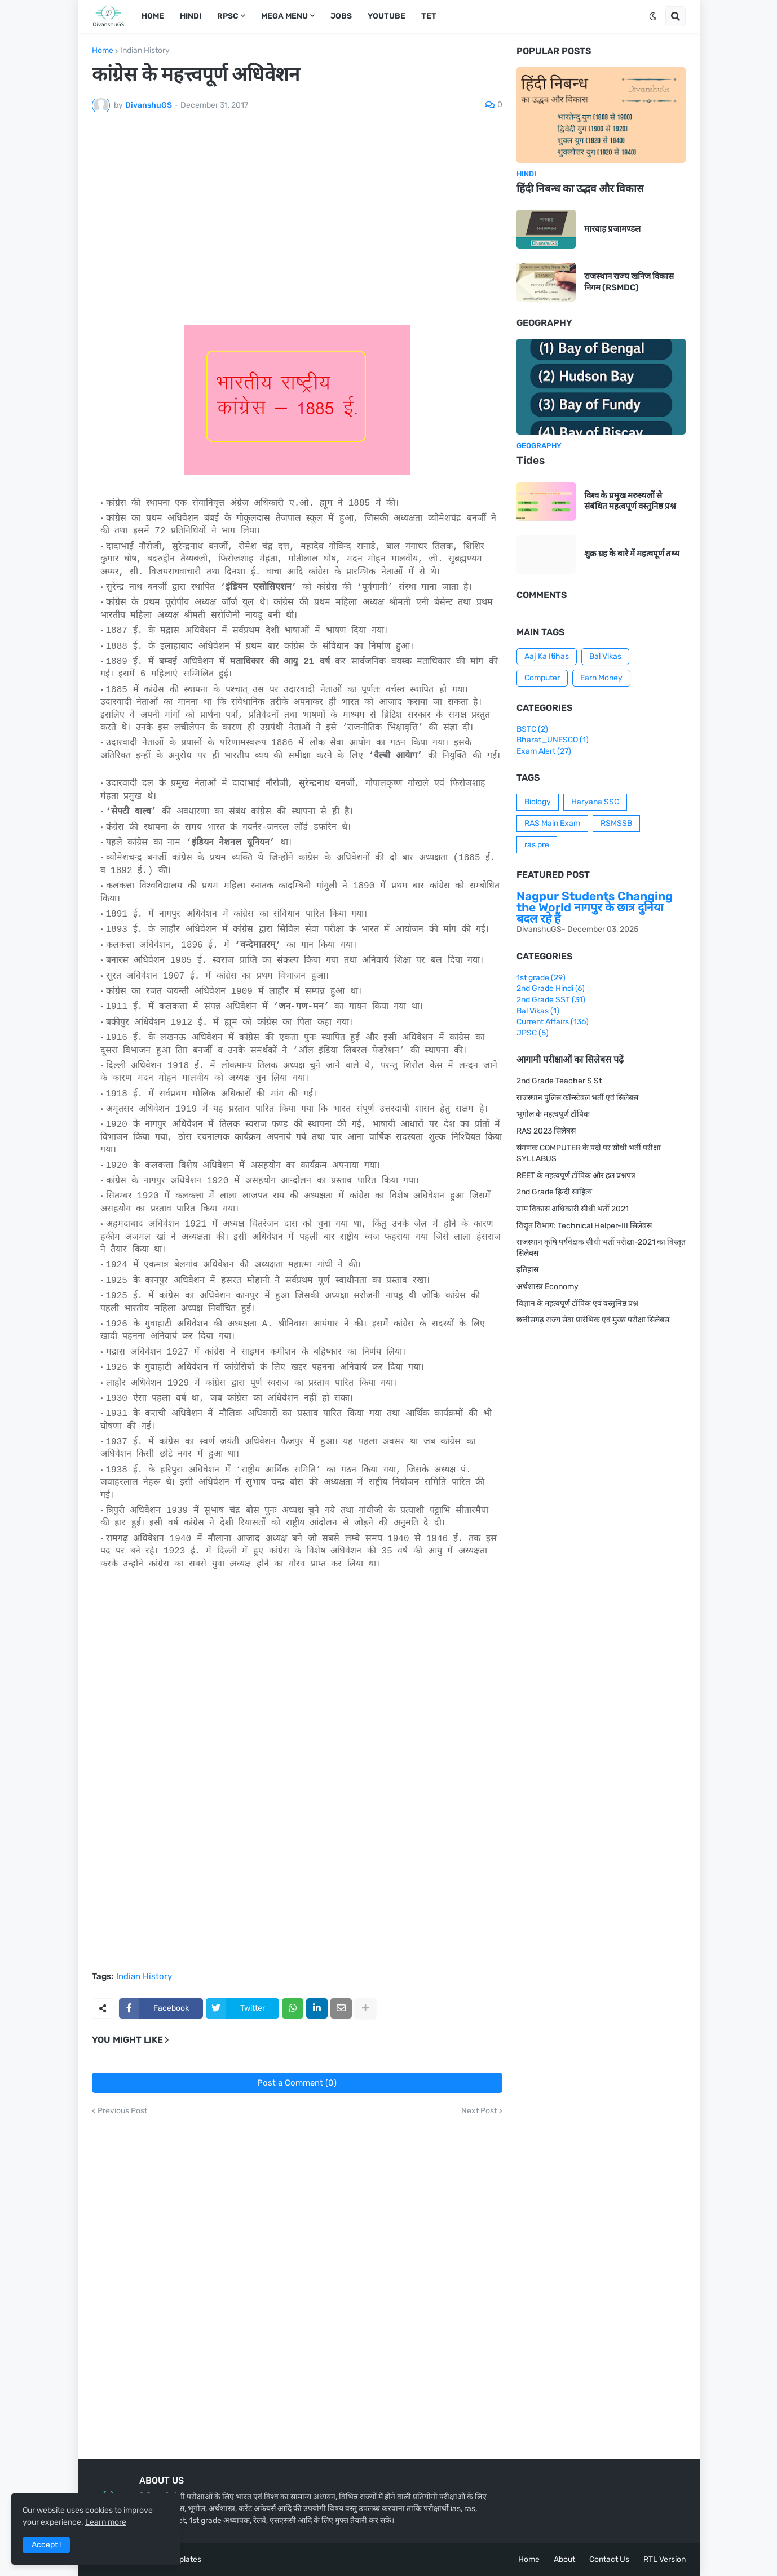  I want to click on ras pre, so click(536, 844).